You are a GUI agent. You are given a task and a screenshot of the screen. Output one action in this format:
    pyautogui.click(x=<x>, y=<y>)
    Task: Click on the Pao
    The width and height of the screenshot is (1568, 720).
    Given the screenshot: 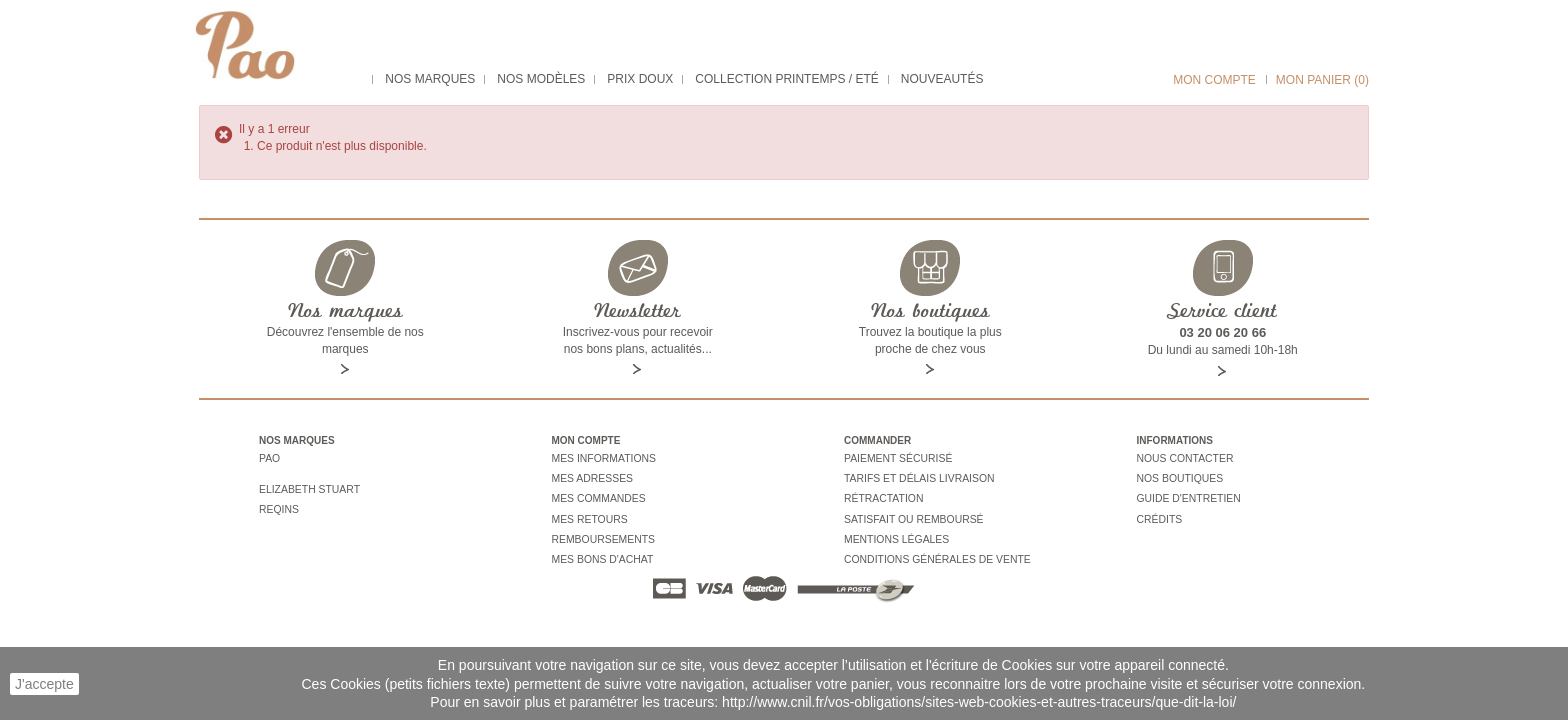 What is the action you would take?
    pyautogui.click(x=269, y=458)
    